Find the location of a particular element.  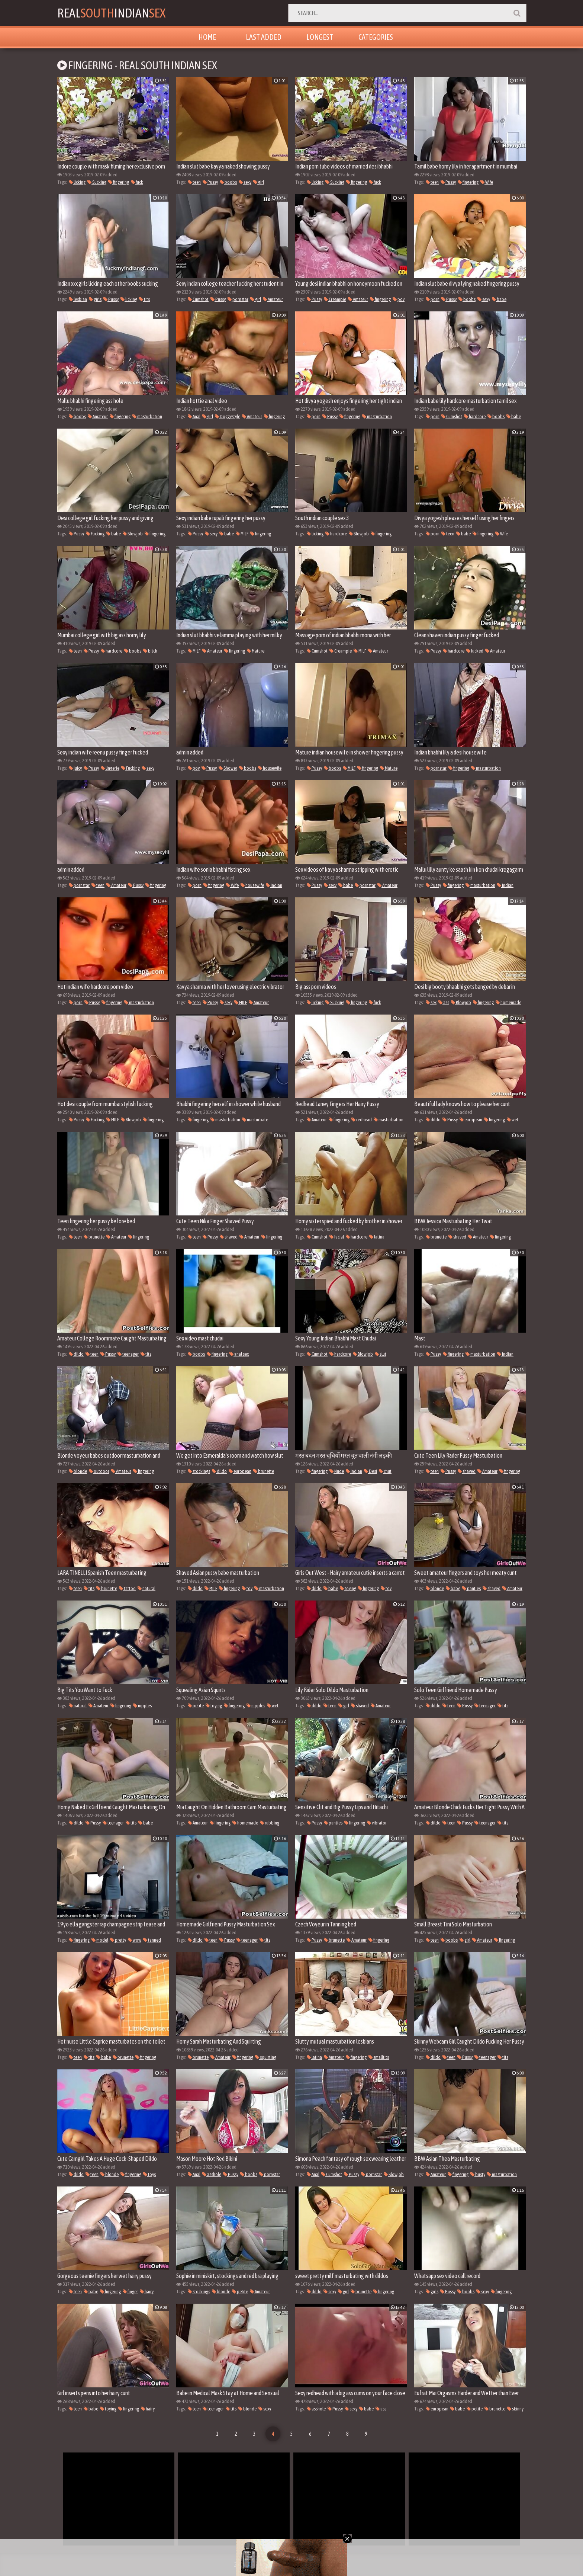

shaved is located at coordinates (229, 1237).